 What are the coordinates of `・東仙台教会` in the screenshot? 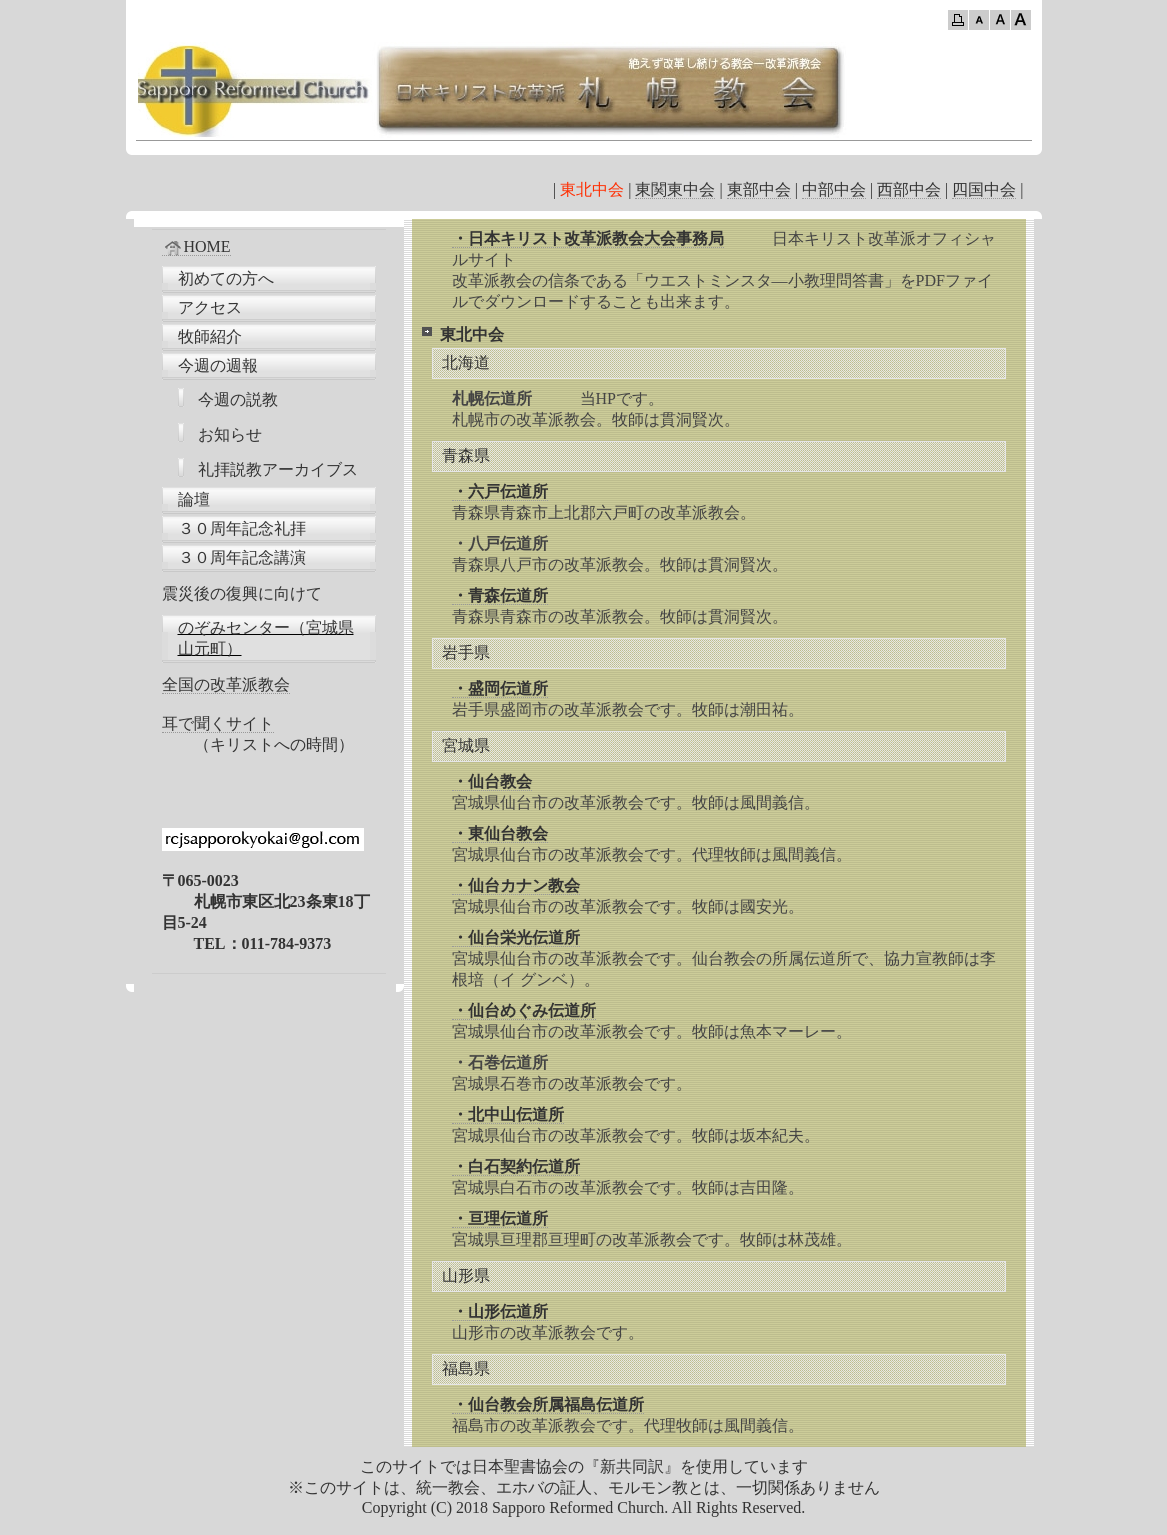 It's located at (500, 833).